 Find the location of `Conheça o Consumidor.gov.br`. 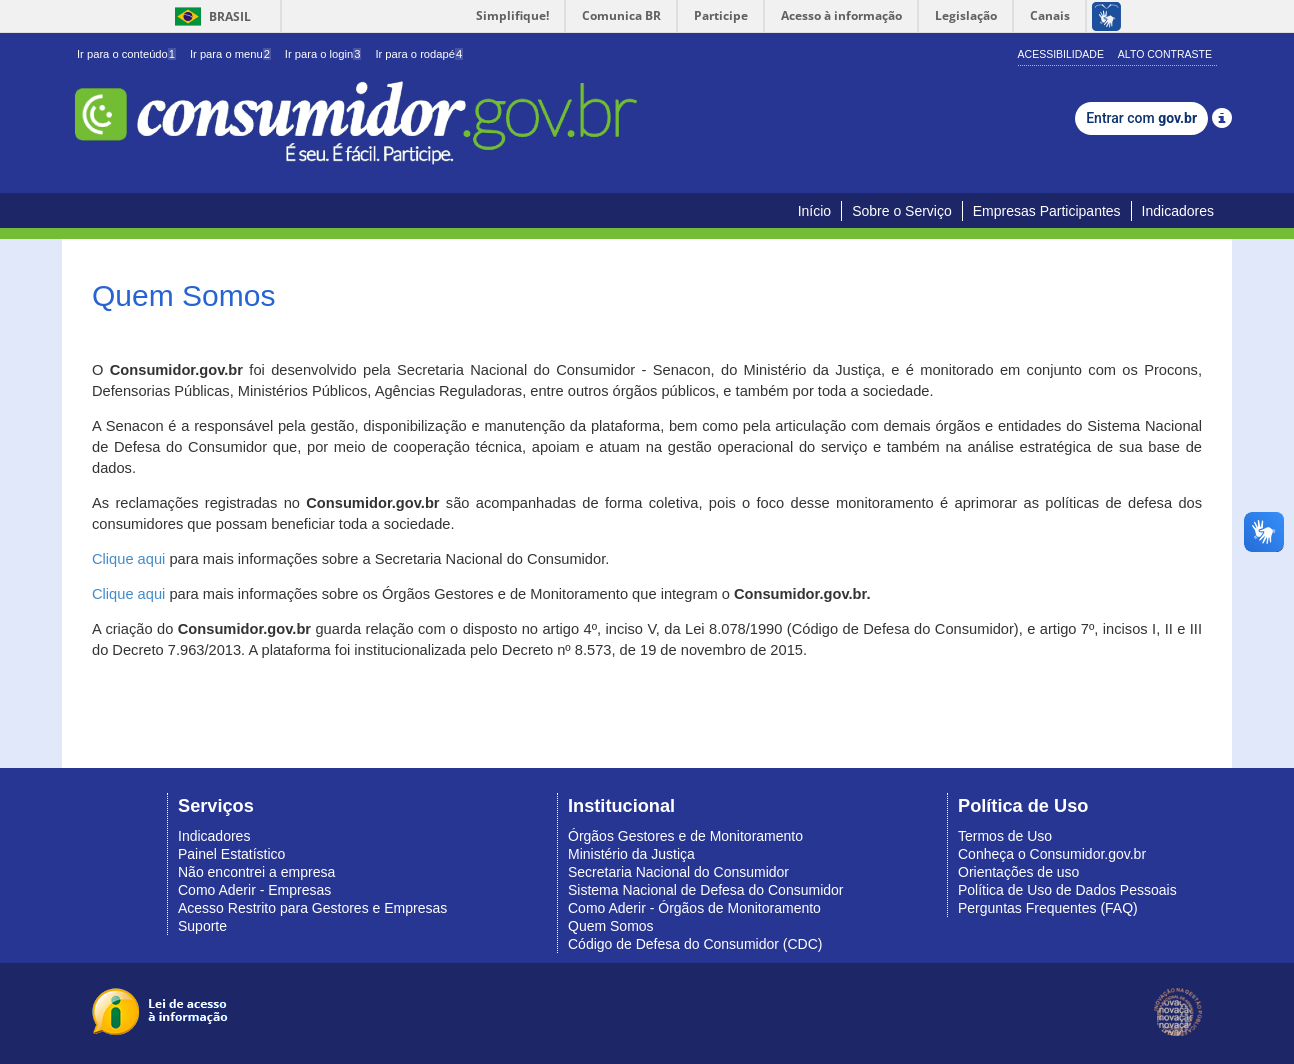

Conheça o Consumidor.gov.br is located at coordinates (1052, 854).